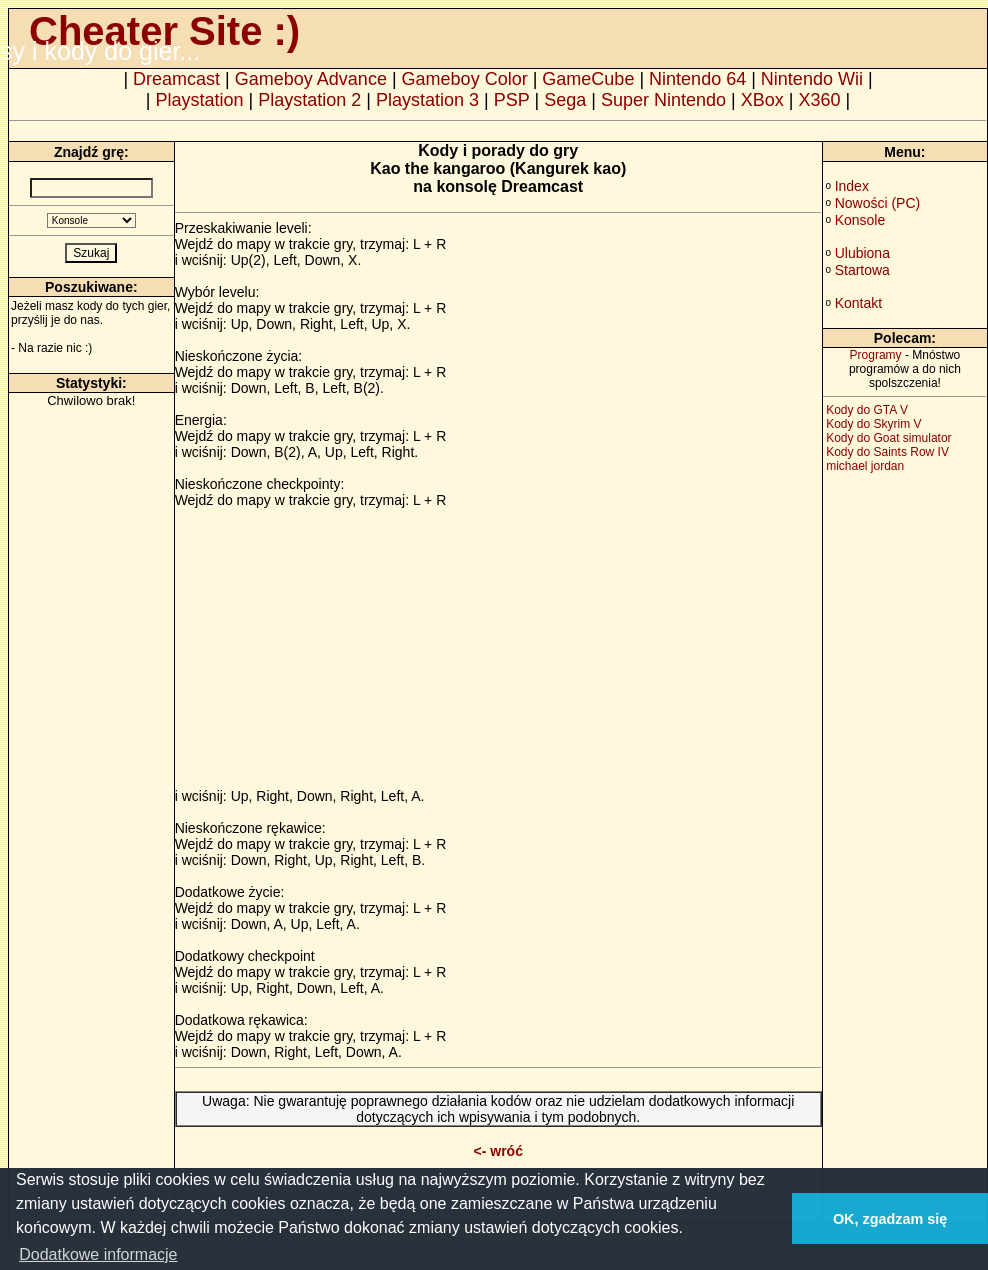 This screenshot has width=988, height=1270. I want to click on GameCube, so click(588, 79).